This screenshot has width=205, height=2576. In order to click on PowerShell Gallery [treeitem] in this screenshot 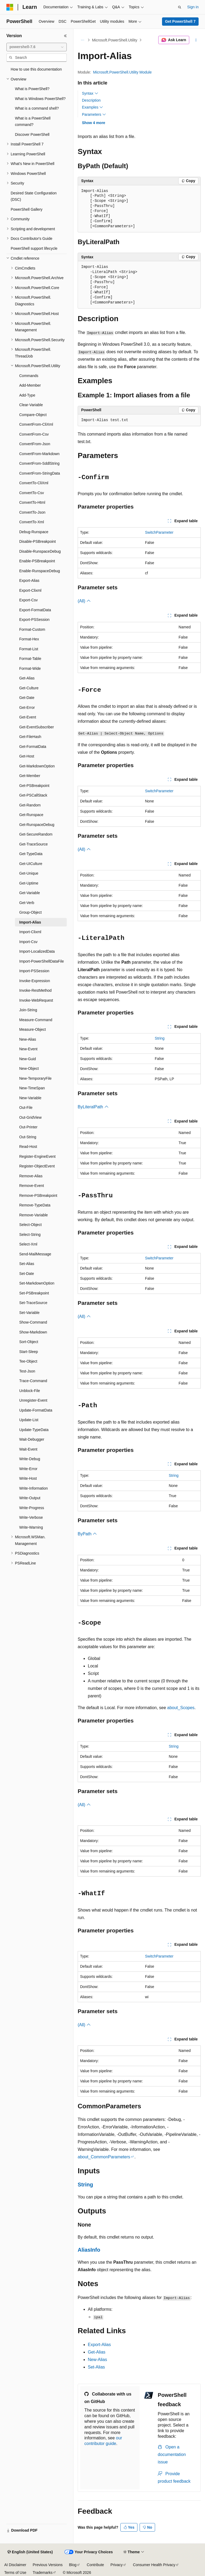, I will do `click(26, 209)`.